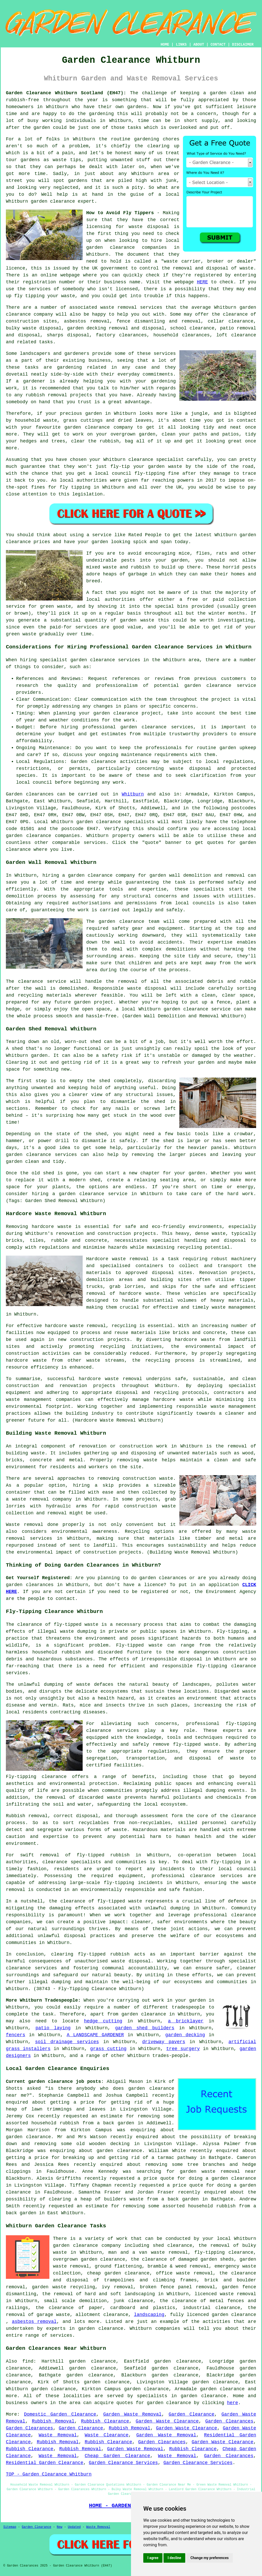 The width and height of the screenshot is (262, 2576). Describe the element at coordinates (202, 282) in the screenshot. I see `HERE` at that location.